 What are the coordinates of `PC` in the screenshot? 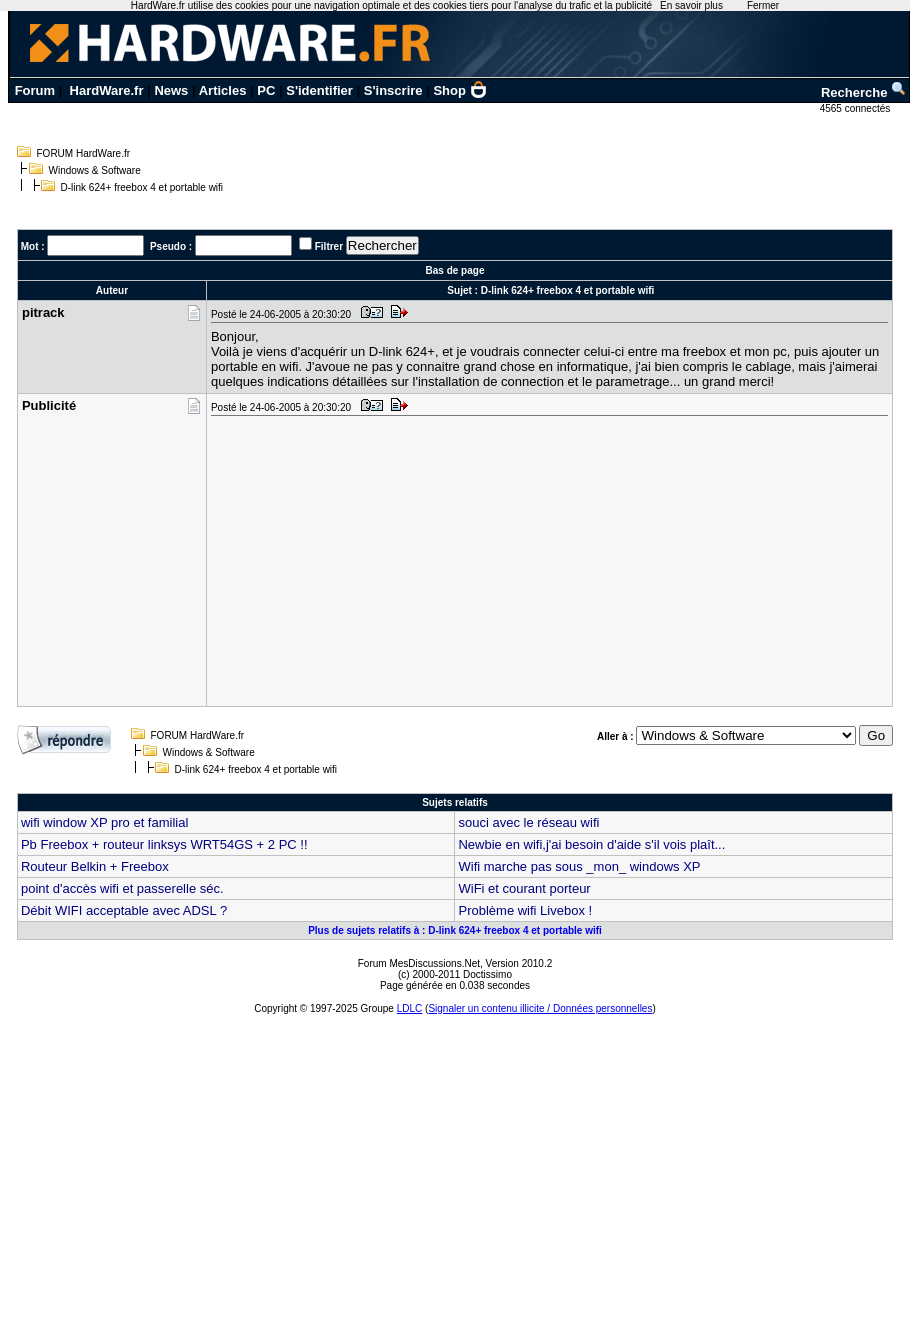 It's located at (266, 90).